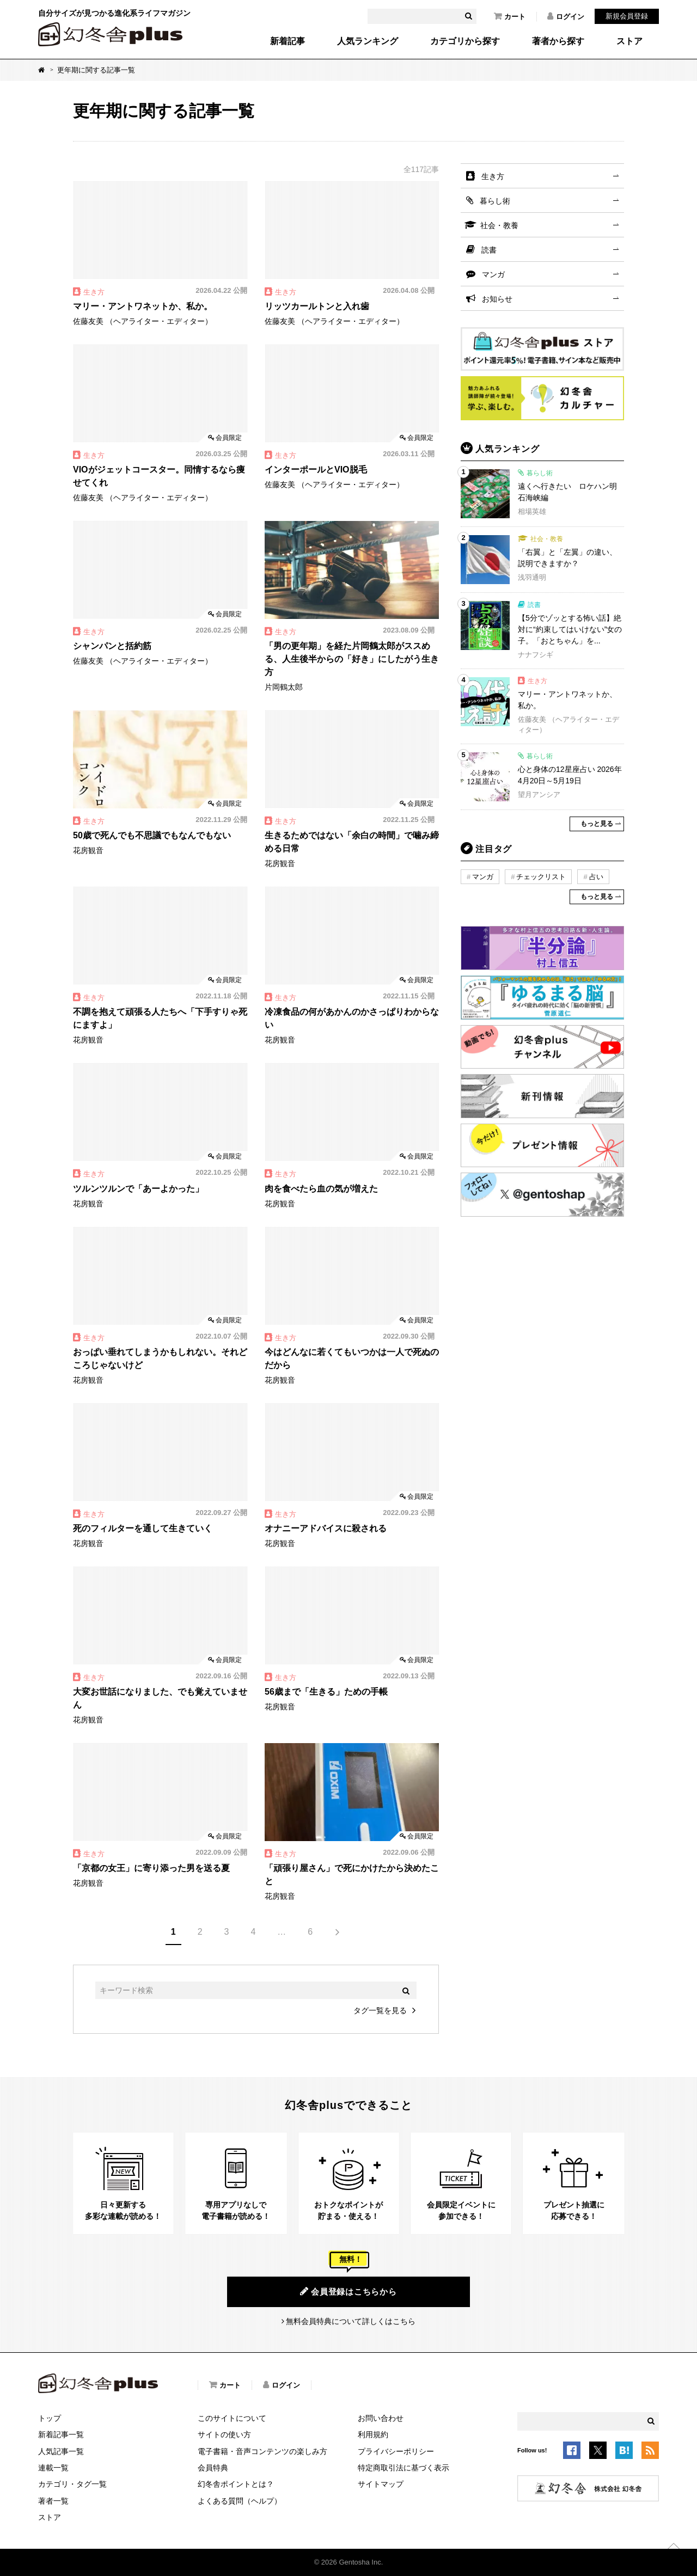 This screenshot has height=2576, width=697. What do you see at coordinates (403, 2467) in the screenshot?
I see `特定商取引法に基づく表示` at bounding box center [403, 2467].